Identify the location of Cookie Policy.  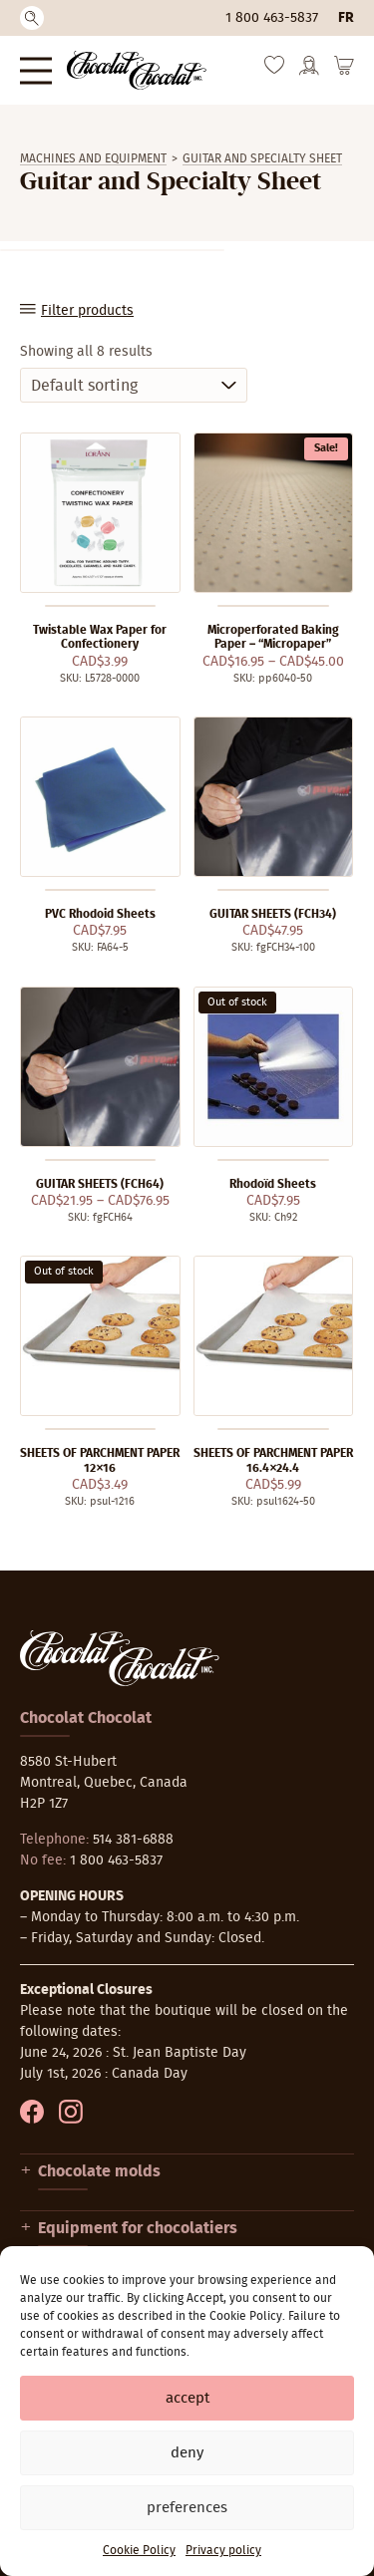
(139, 2550).